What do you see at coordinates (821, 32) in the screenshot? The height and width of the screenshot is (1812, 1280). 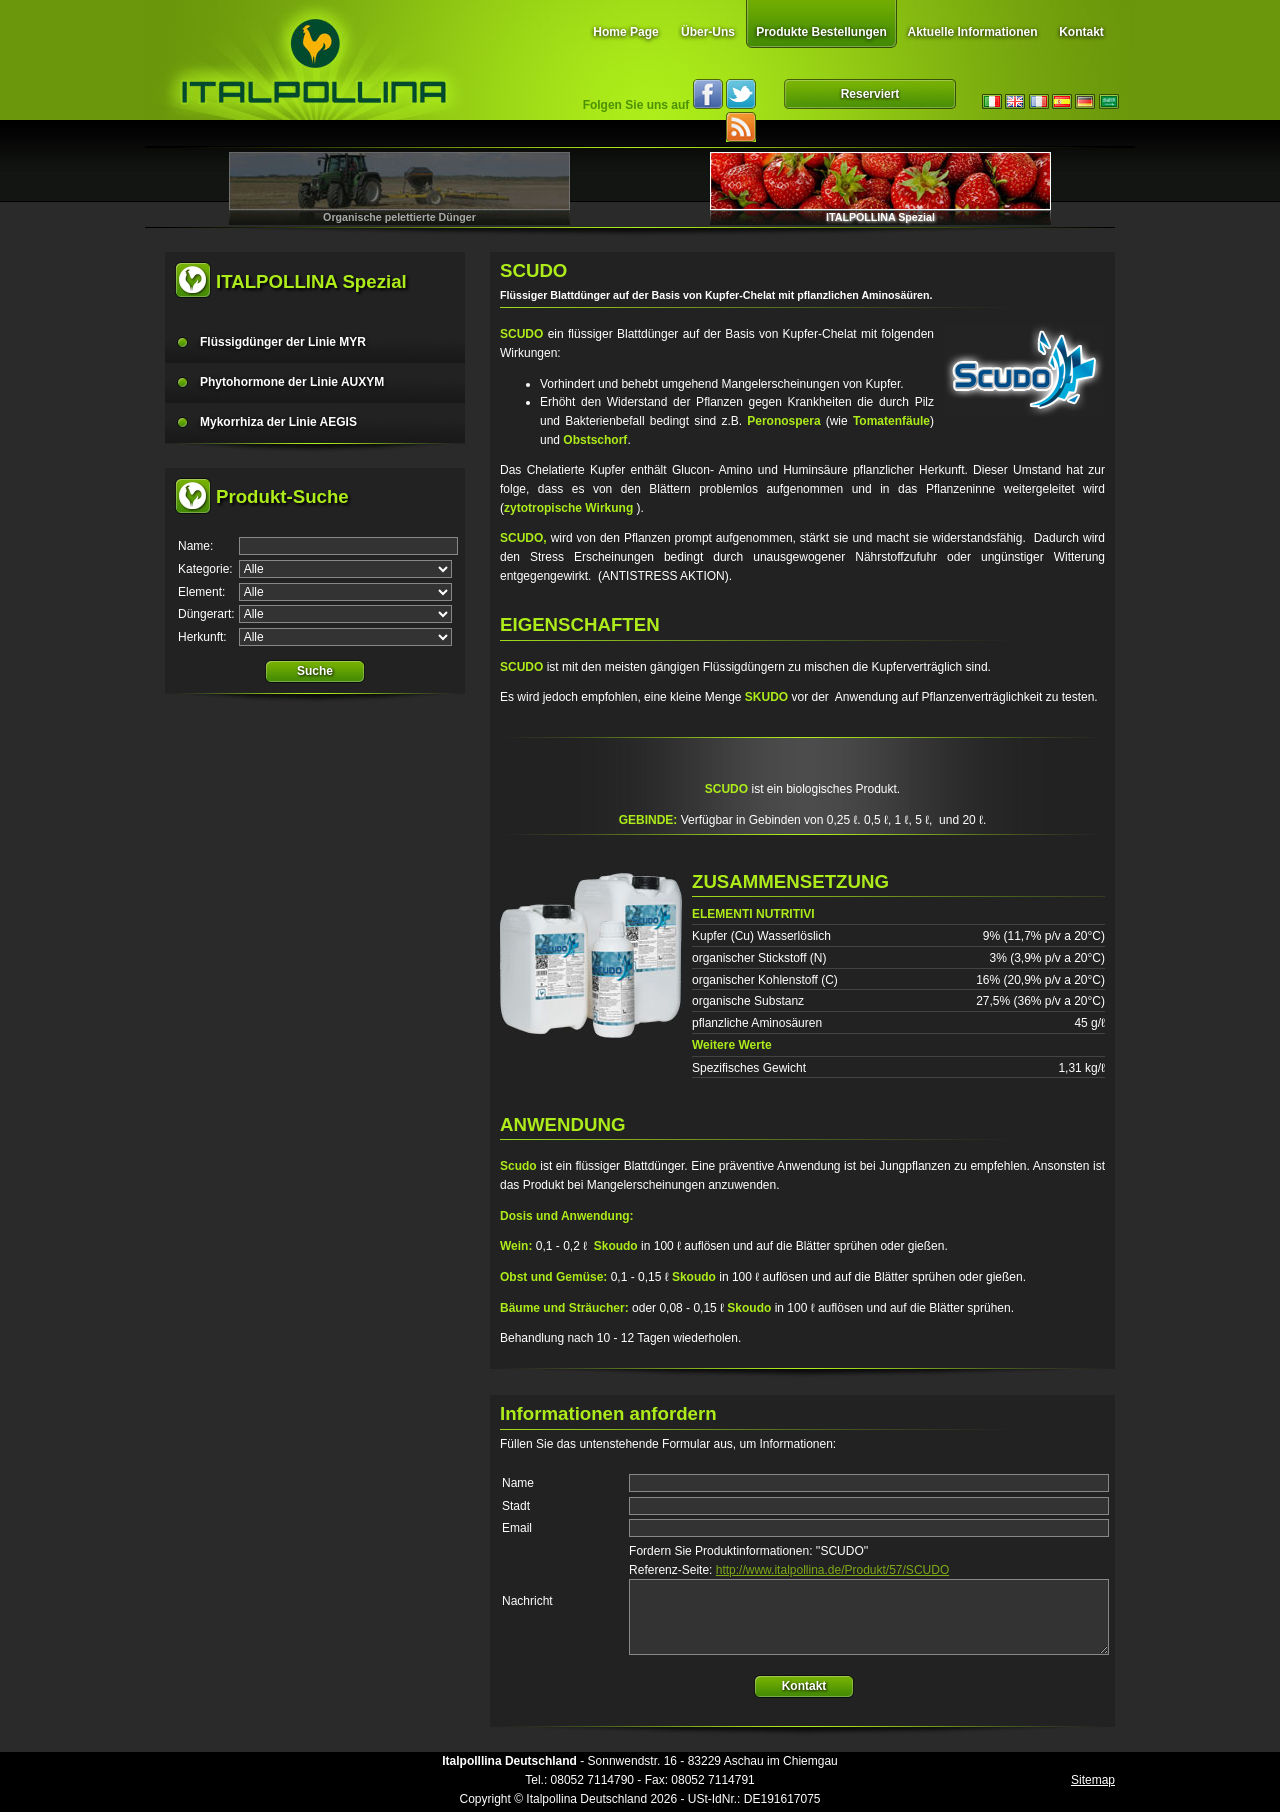 I see `Produkte Bestellungen` at bounding box center [821, 32].